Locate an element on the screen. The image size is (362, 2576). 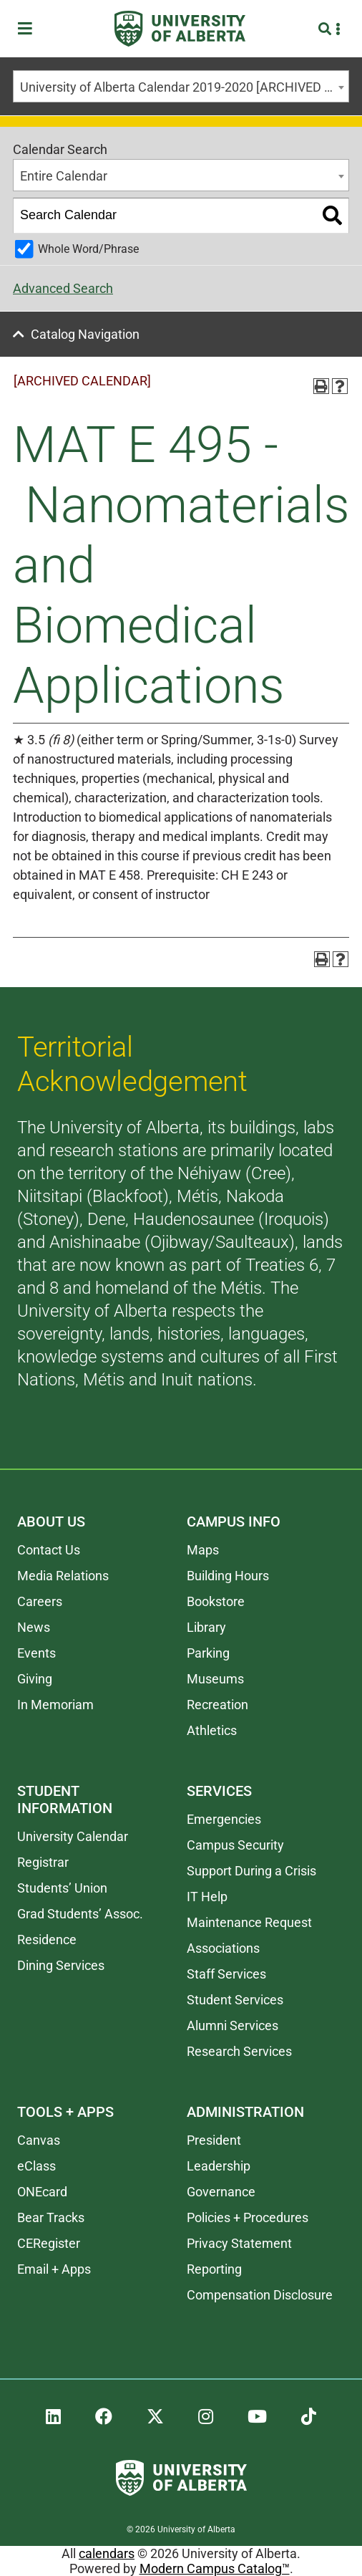
Parking is located at coordinates (208, 1653).